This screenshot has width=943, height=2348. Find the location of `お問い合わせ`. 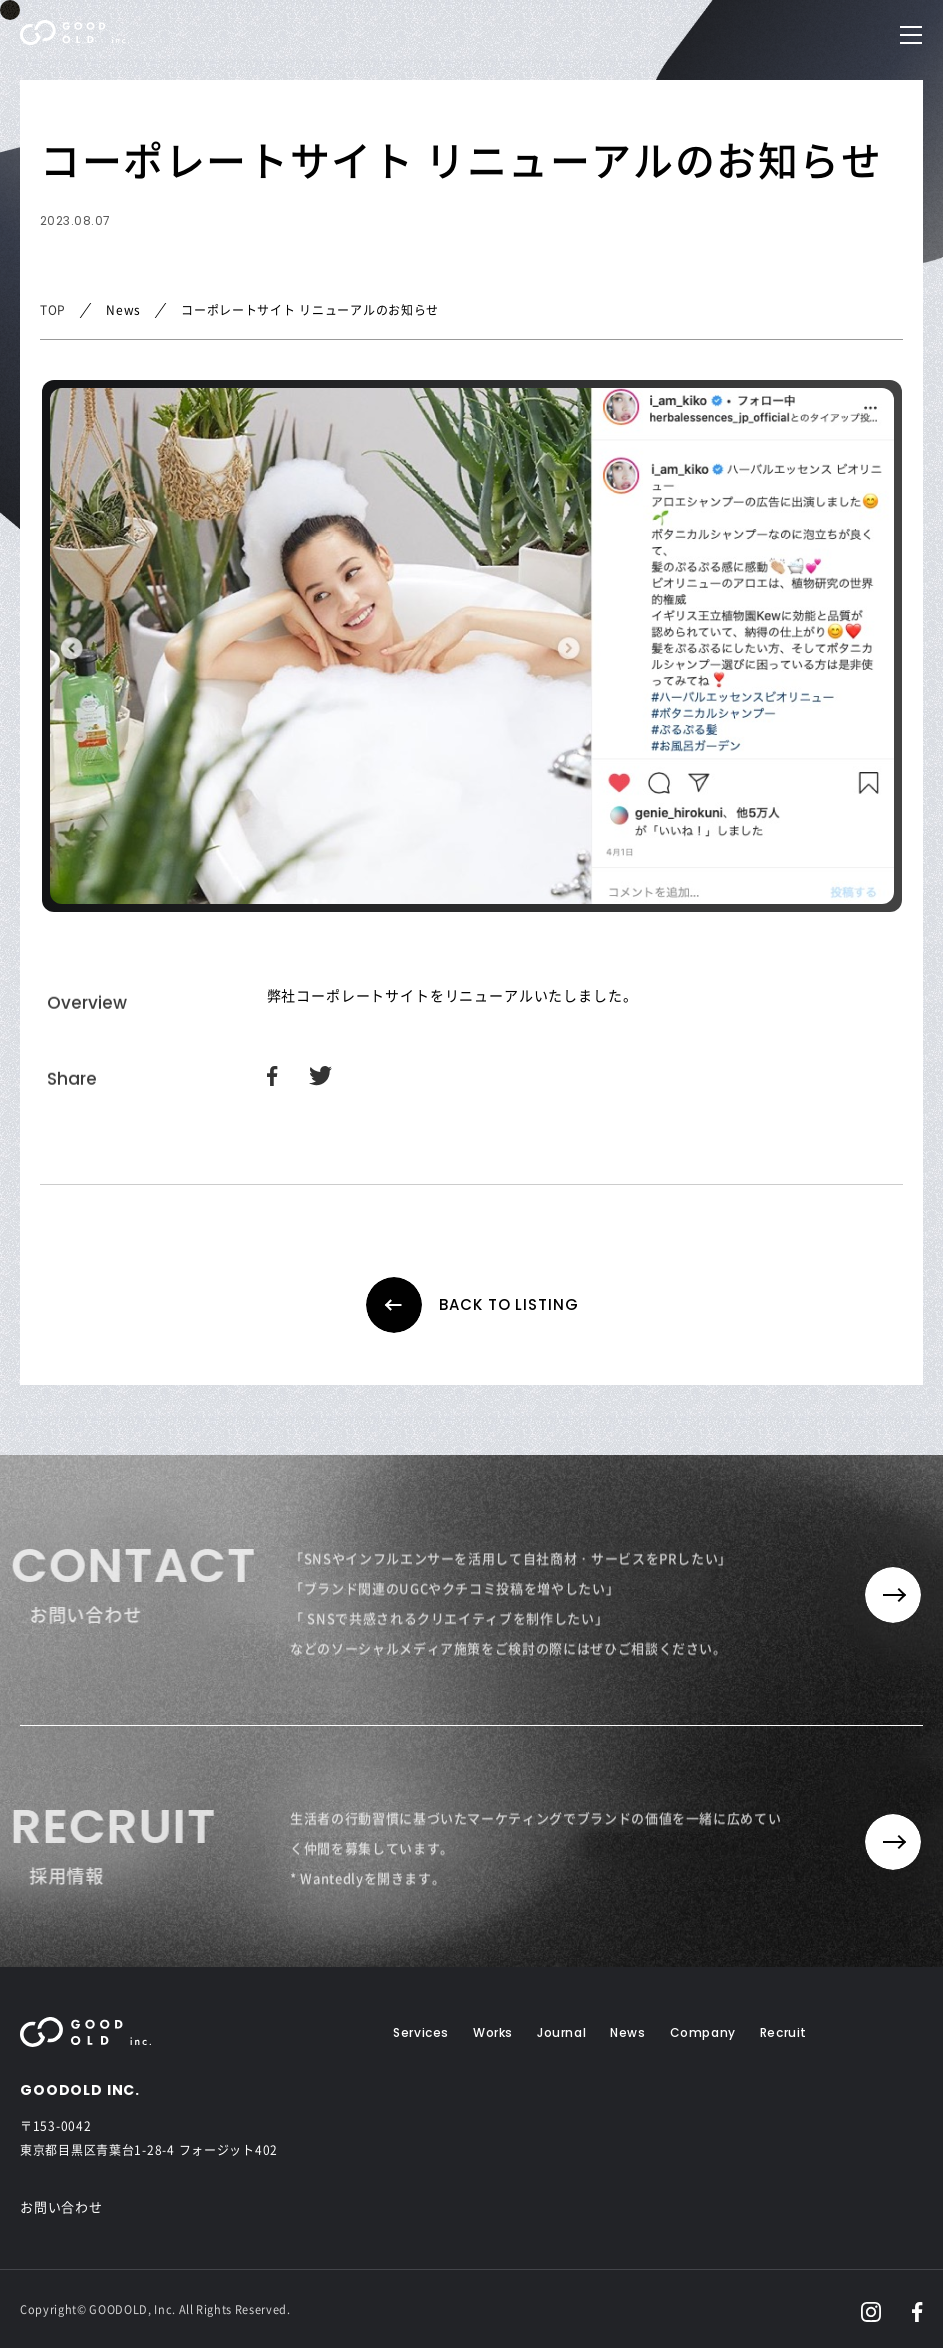

お問い合わせ is located at coordinates (61, 2206).